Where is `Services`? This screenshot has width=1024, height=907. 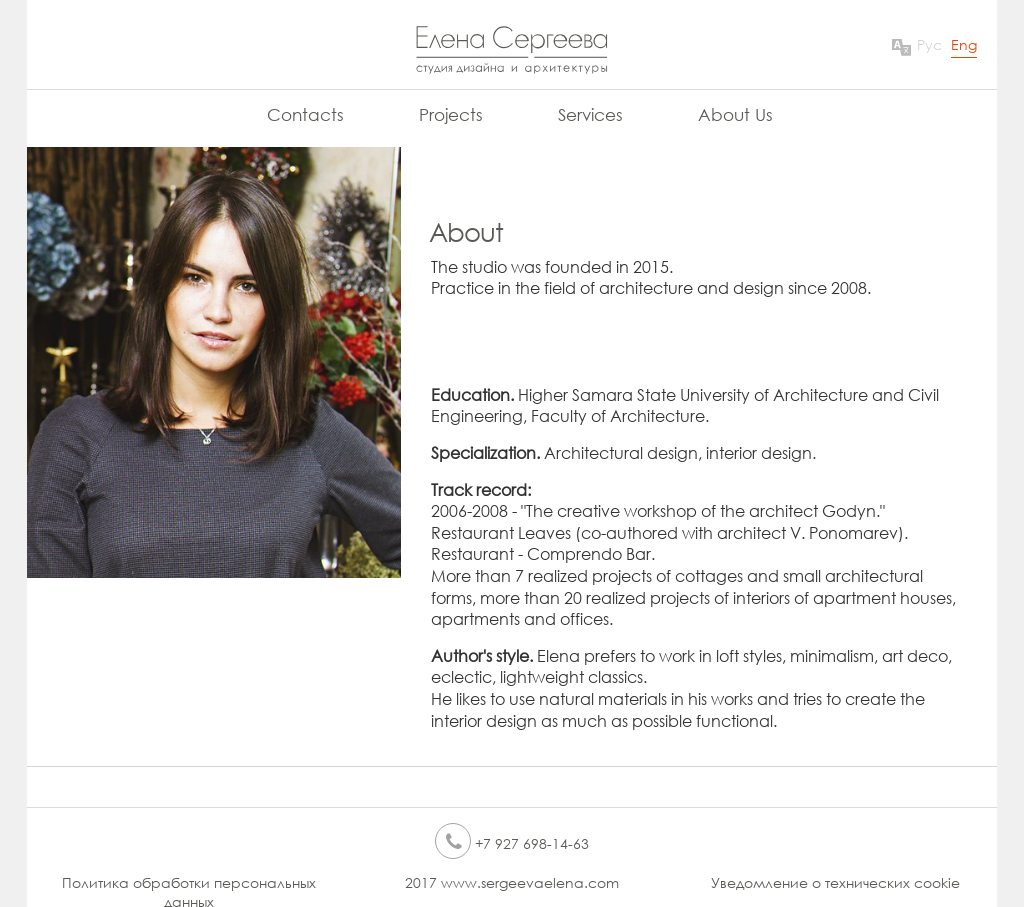
Services is located at coordinates (590, 114).